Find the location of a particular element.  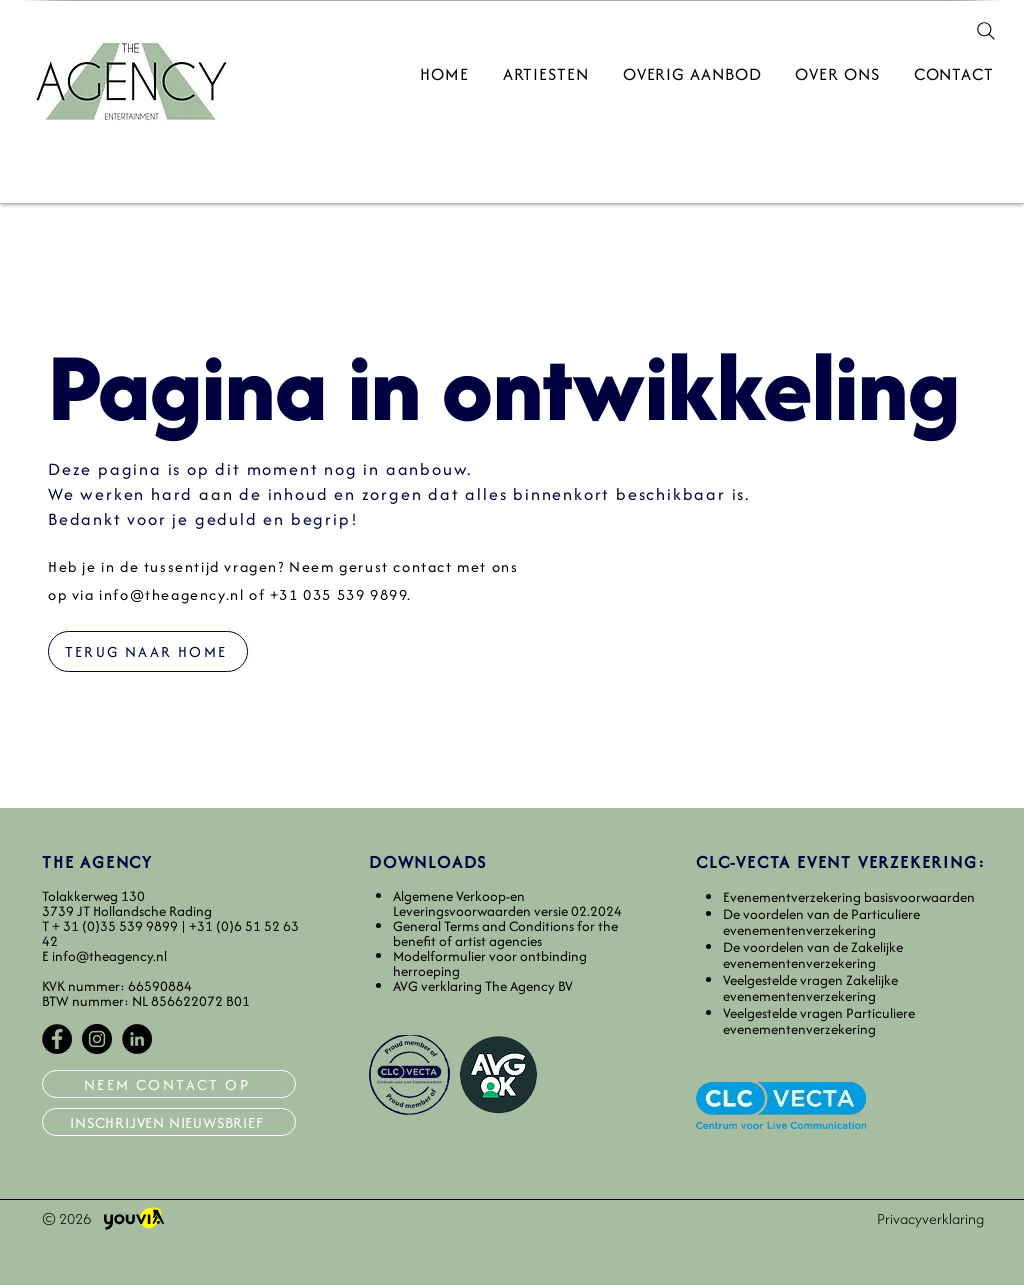

E info@theagency.nl is located at coordinates (104, 956).